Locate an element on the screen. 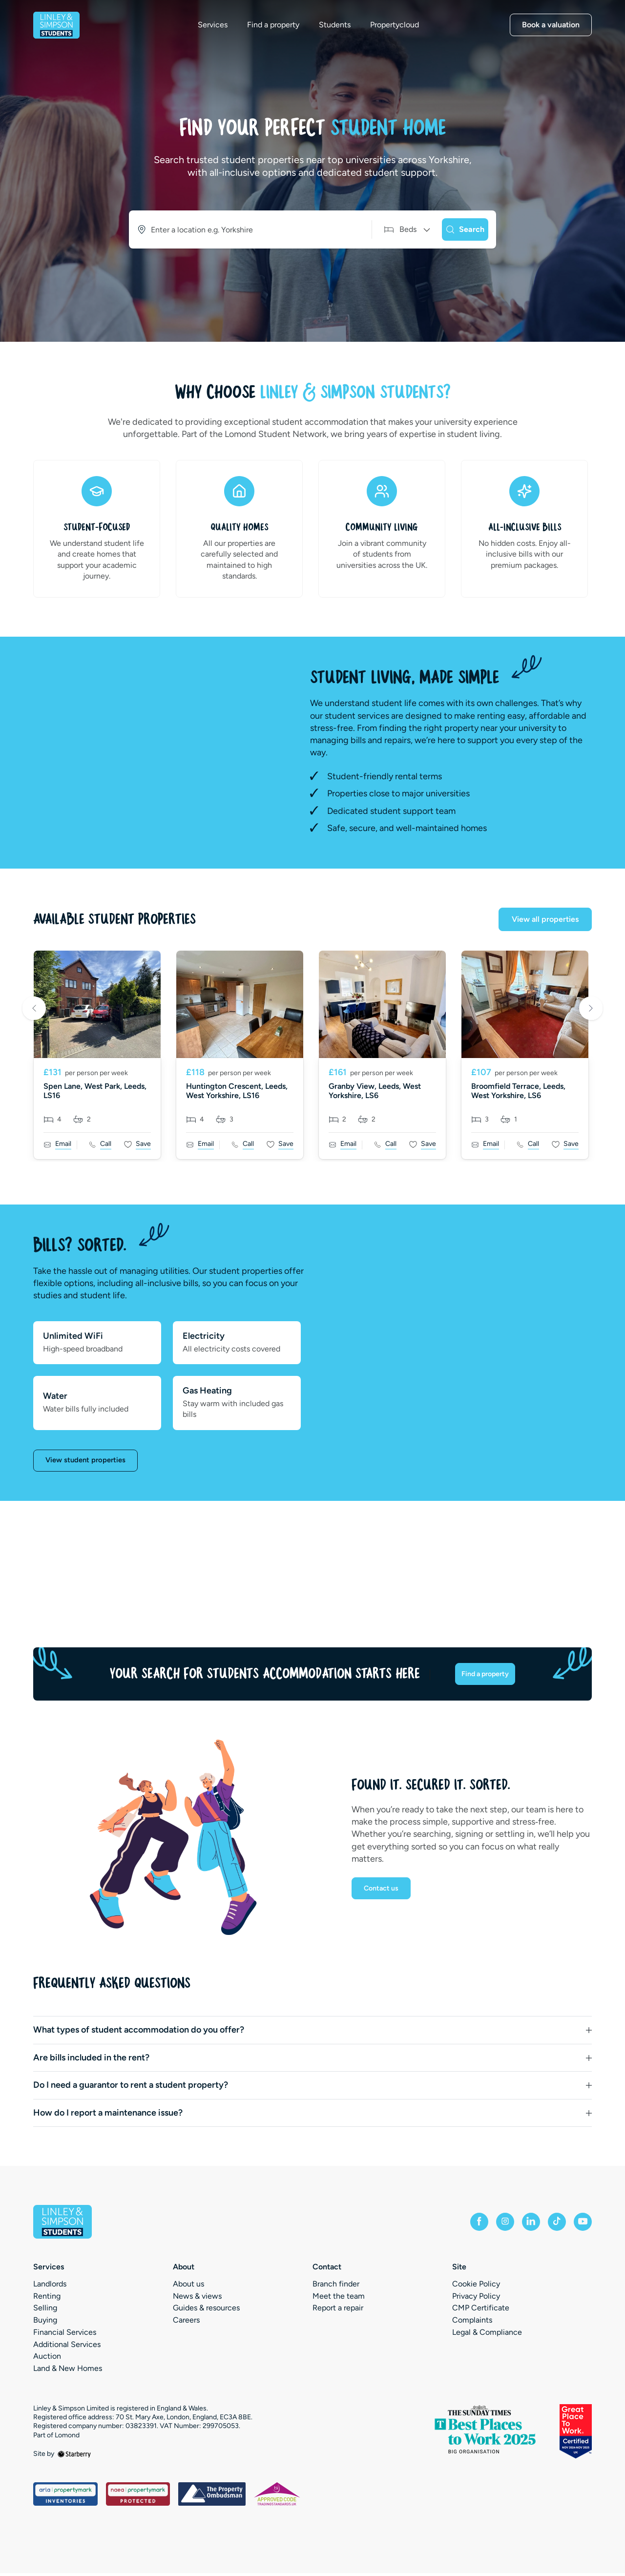  Branch finder is located at coordinates (335, 2286).